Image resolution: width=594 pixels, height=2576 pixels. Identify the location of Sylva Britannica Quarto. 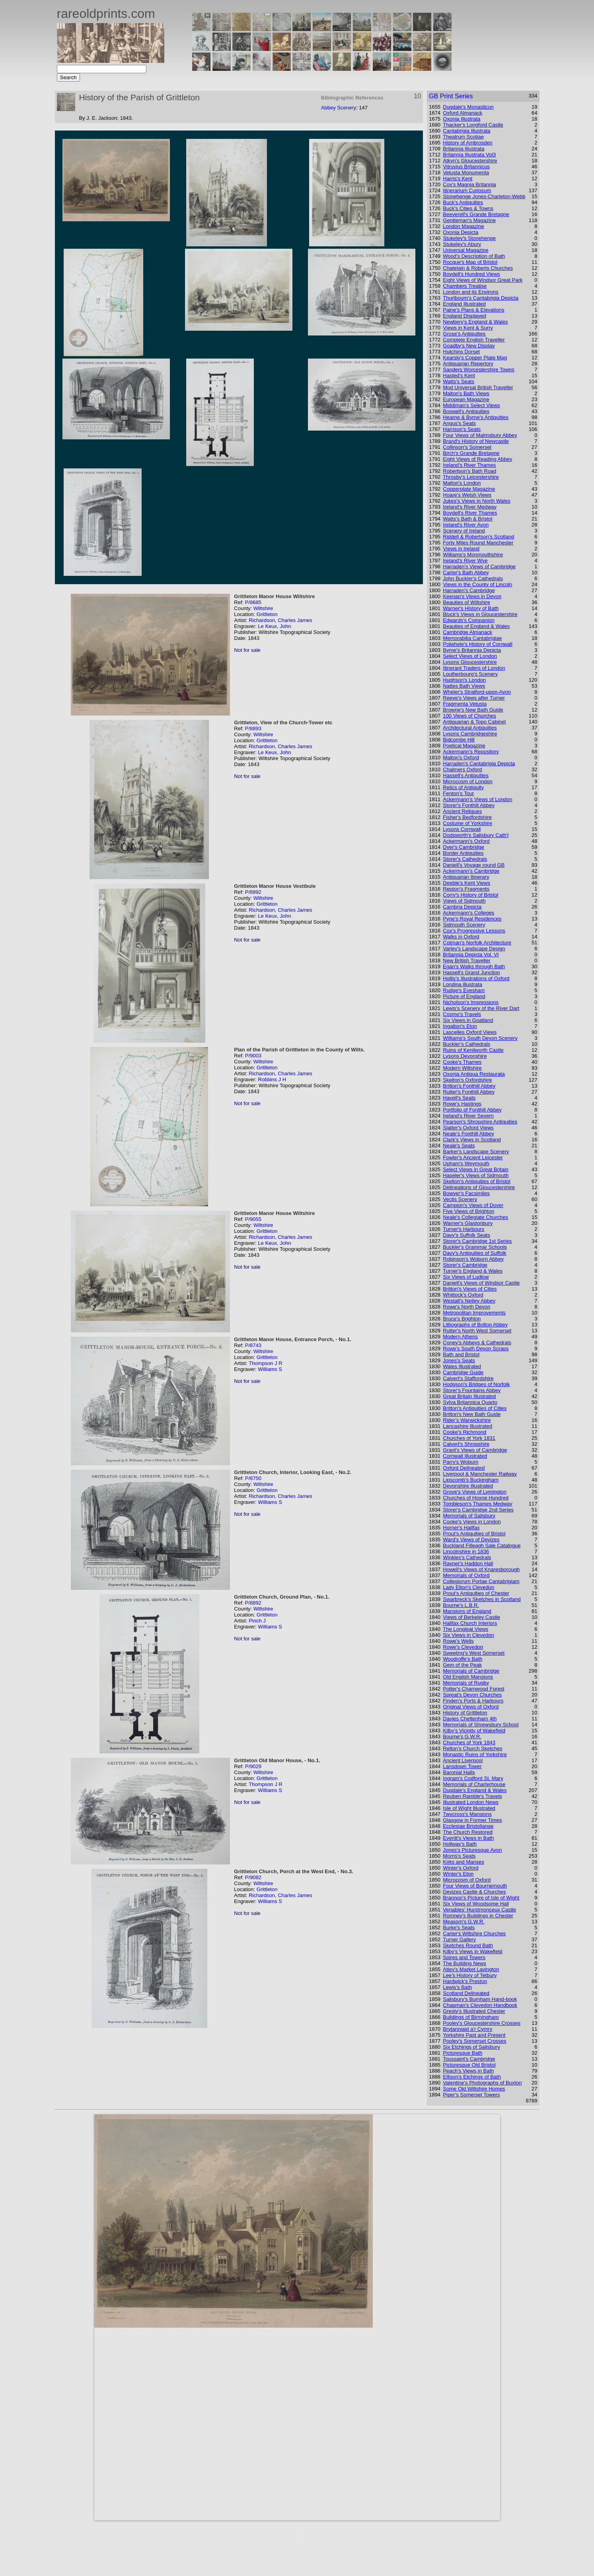
(470, 1402).